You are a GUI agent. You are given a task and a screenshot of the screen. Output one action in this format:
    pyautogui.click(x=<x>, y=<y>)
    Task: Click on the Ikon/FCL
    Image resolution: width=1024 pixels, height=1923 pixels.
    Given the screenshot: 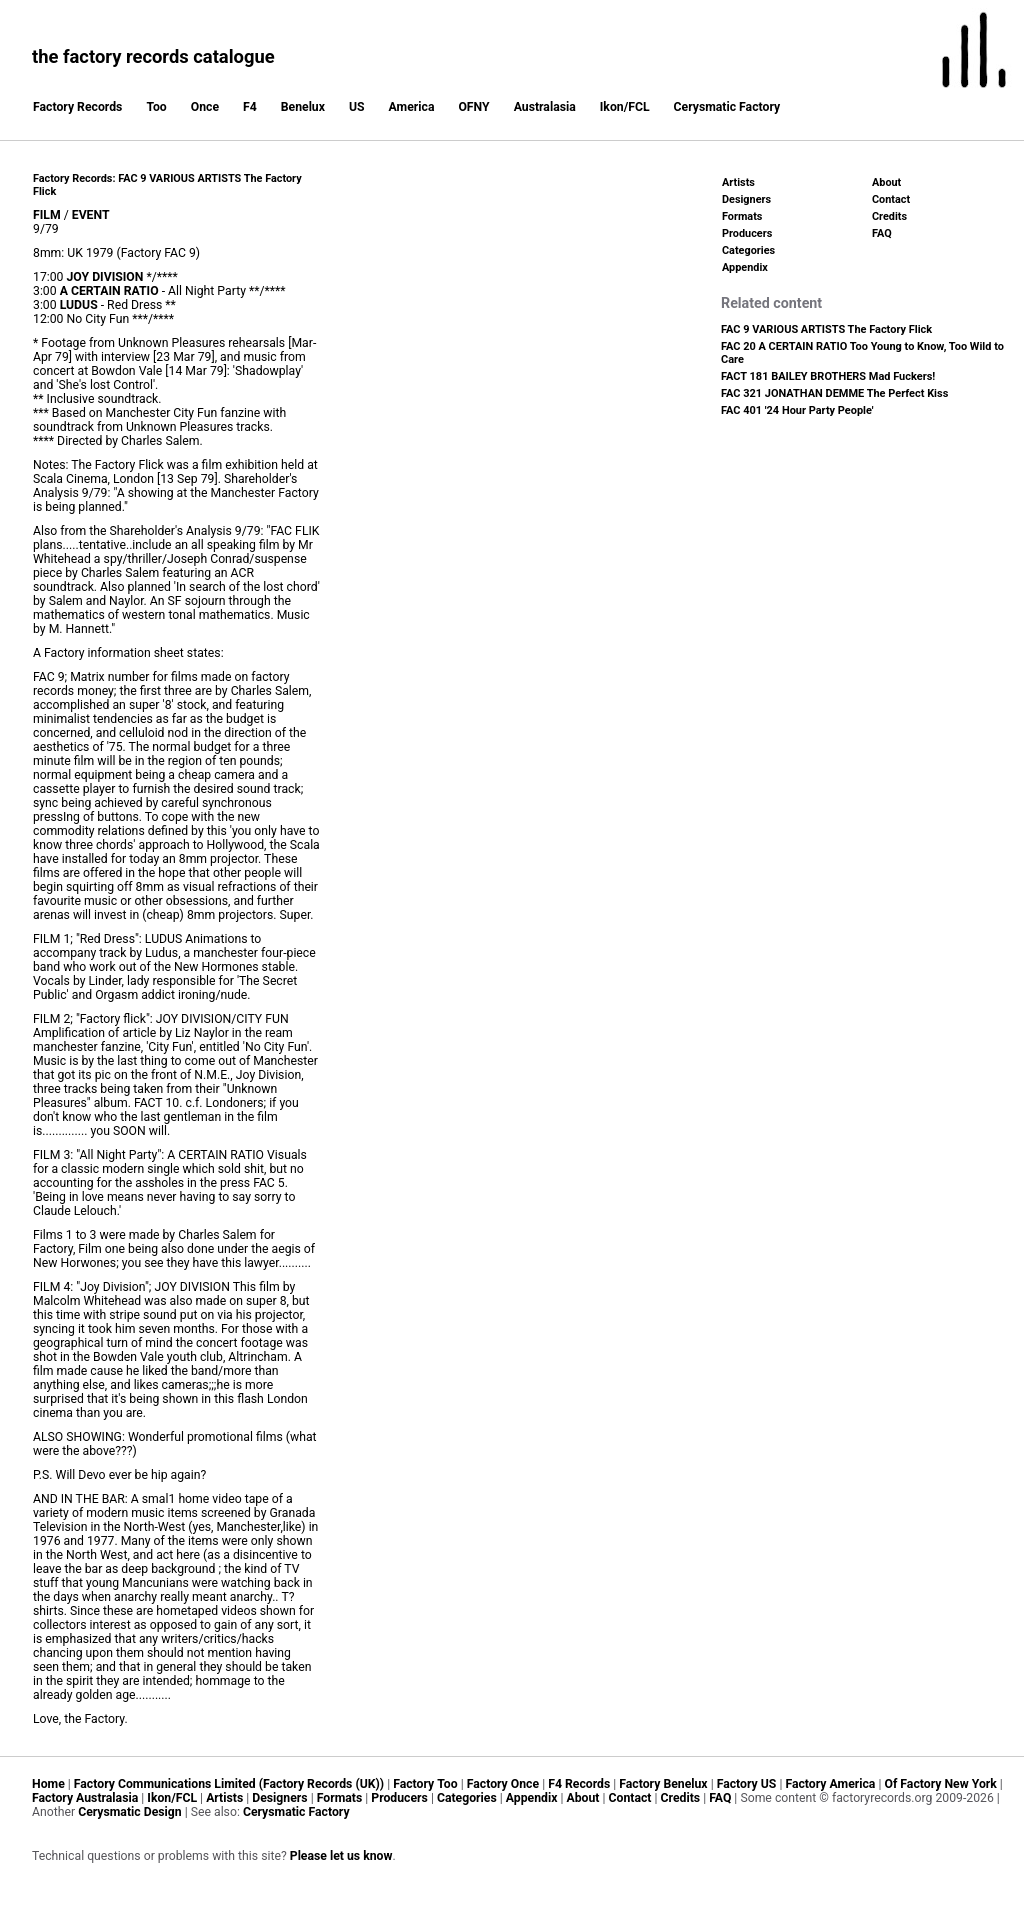 What is the action you would take?
    pyautogui.click(x=625, y=107)
    